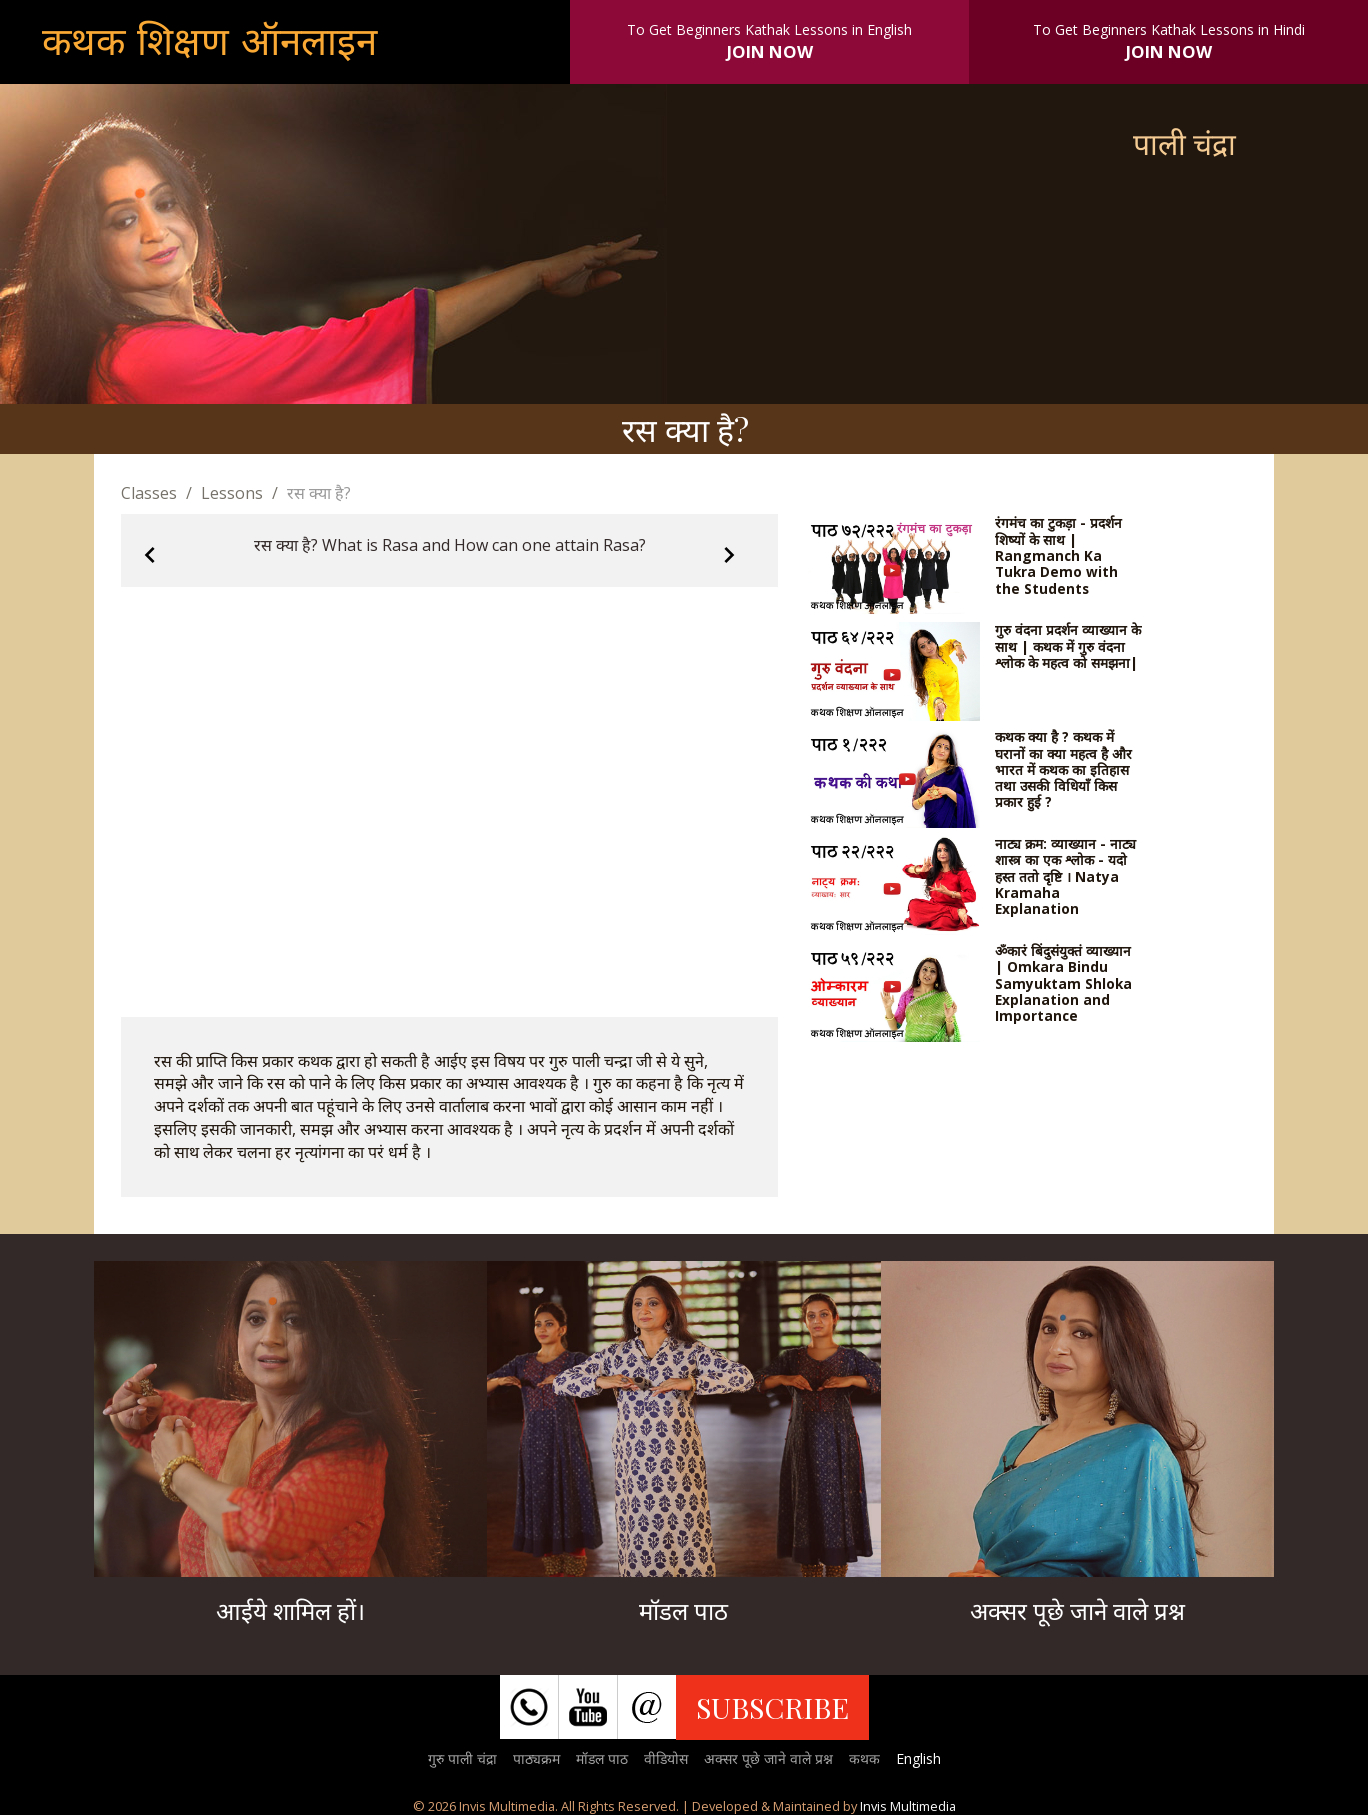  What do you see at coordinates (536, 1758) in the screenshot?
I see `पाठ्यक्रम` at bounding box center [536, 1758].